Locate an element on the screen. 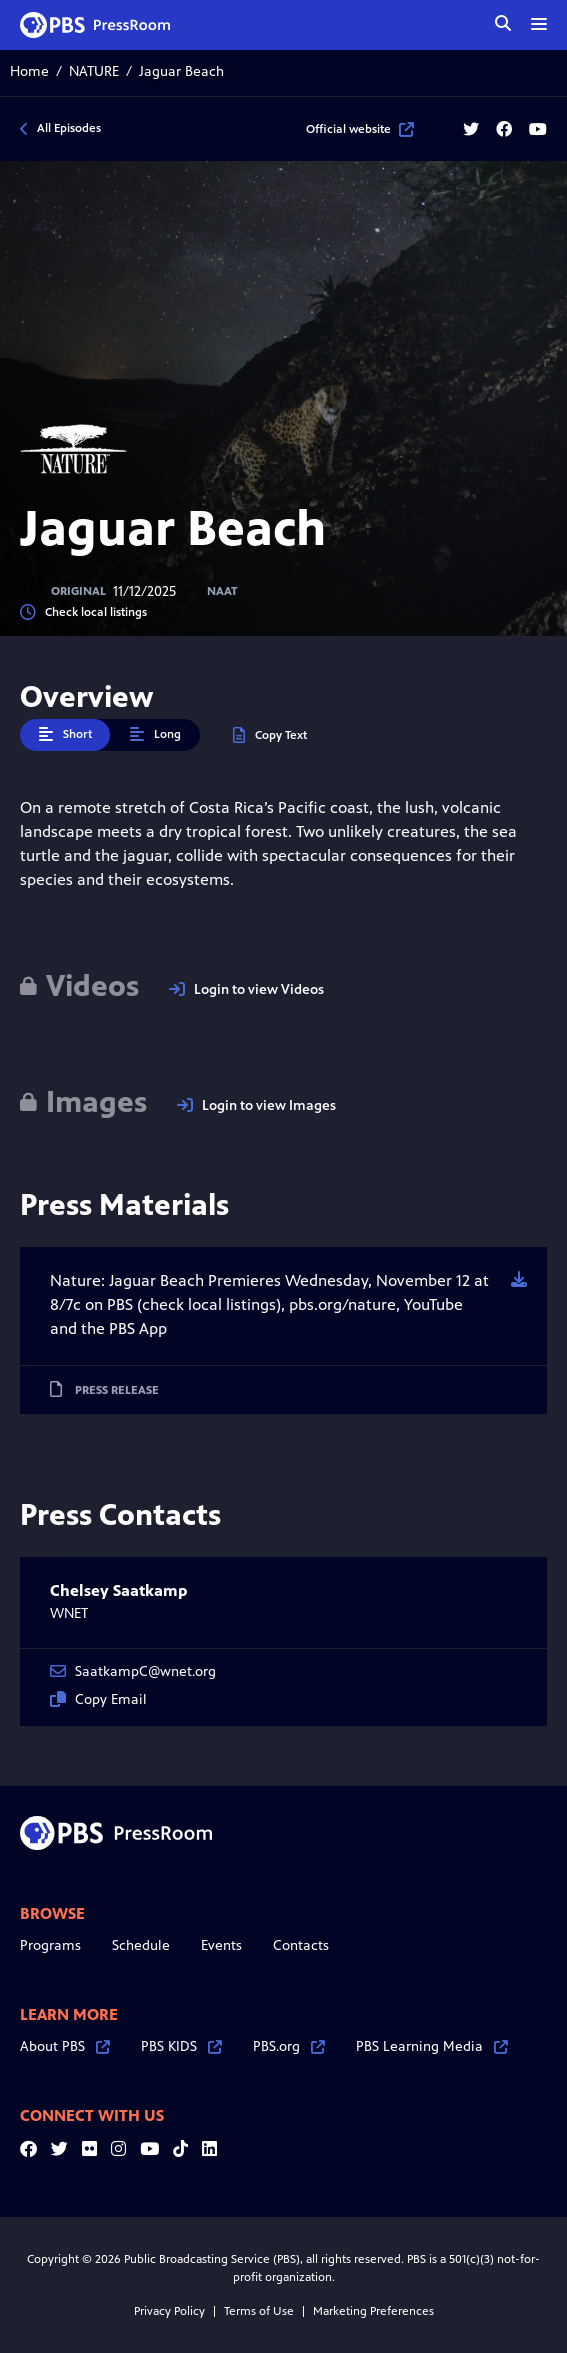 Image resolution: width=567 pixels, height=2353 pixels. PBS.org is located at coordinates (289, 2046).